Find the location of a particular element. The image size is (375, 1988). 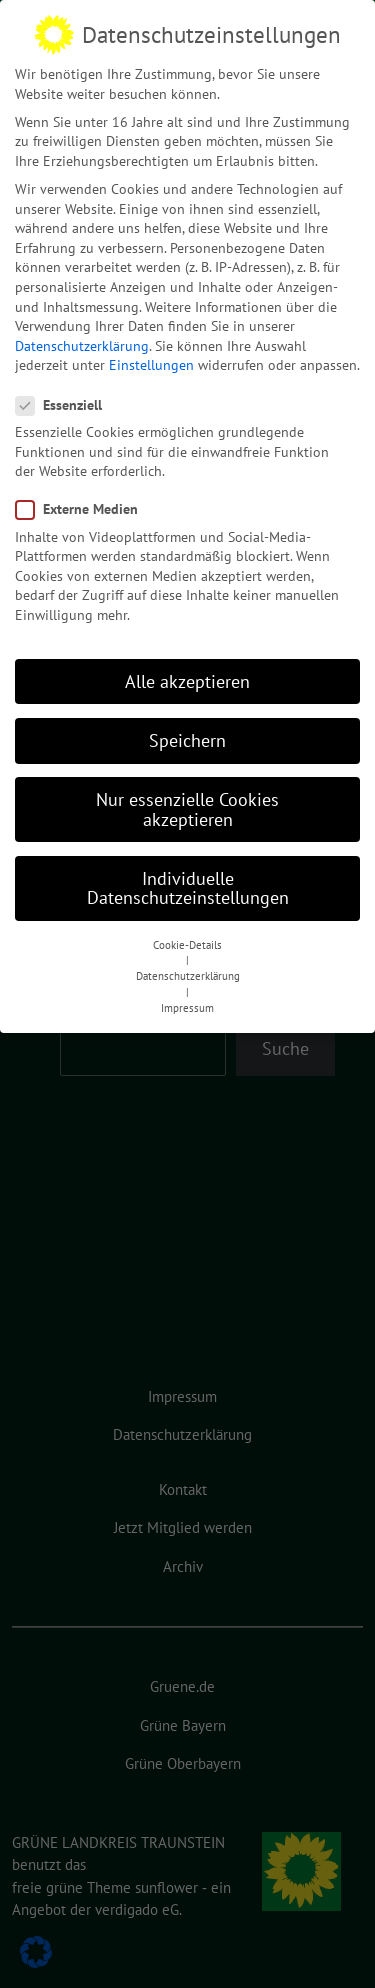

Alle akzeptieren [button] is located at coordinates (187, 675).